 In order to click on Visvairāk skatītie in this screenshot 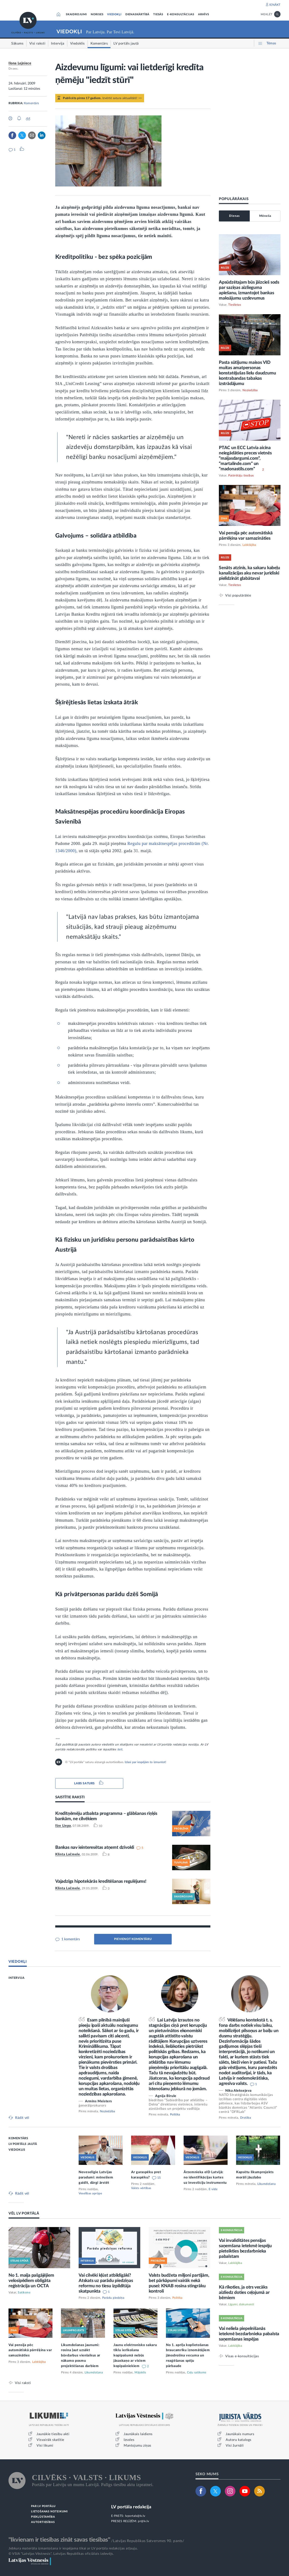, I will do `click(50, 2440)`.